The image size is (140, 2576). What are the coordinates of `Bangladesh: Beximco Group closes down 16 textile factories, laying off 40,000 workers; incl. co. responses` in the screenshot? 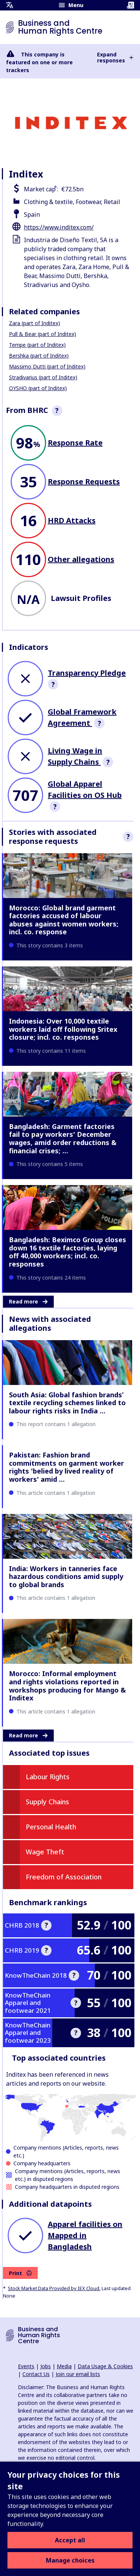 It's located at (67, 1251).